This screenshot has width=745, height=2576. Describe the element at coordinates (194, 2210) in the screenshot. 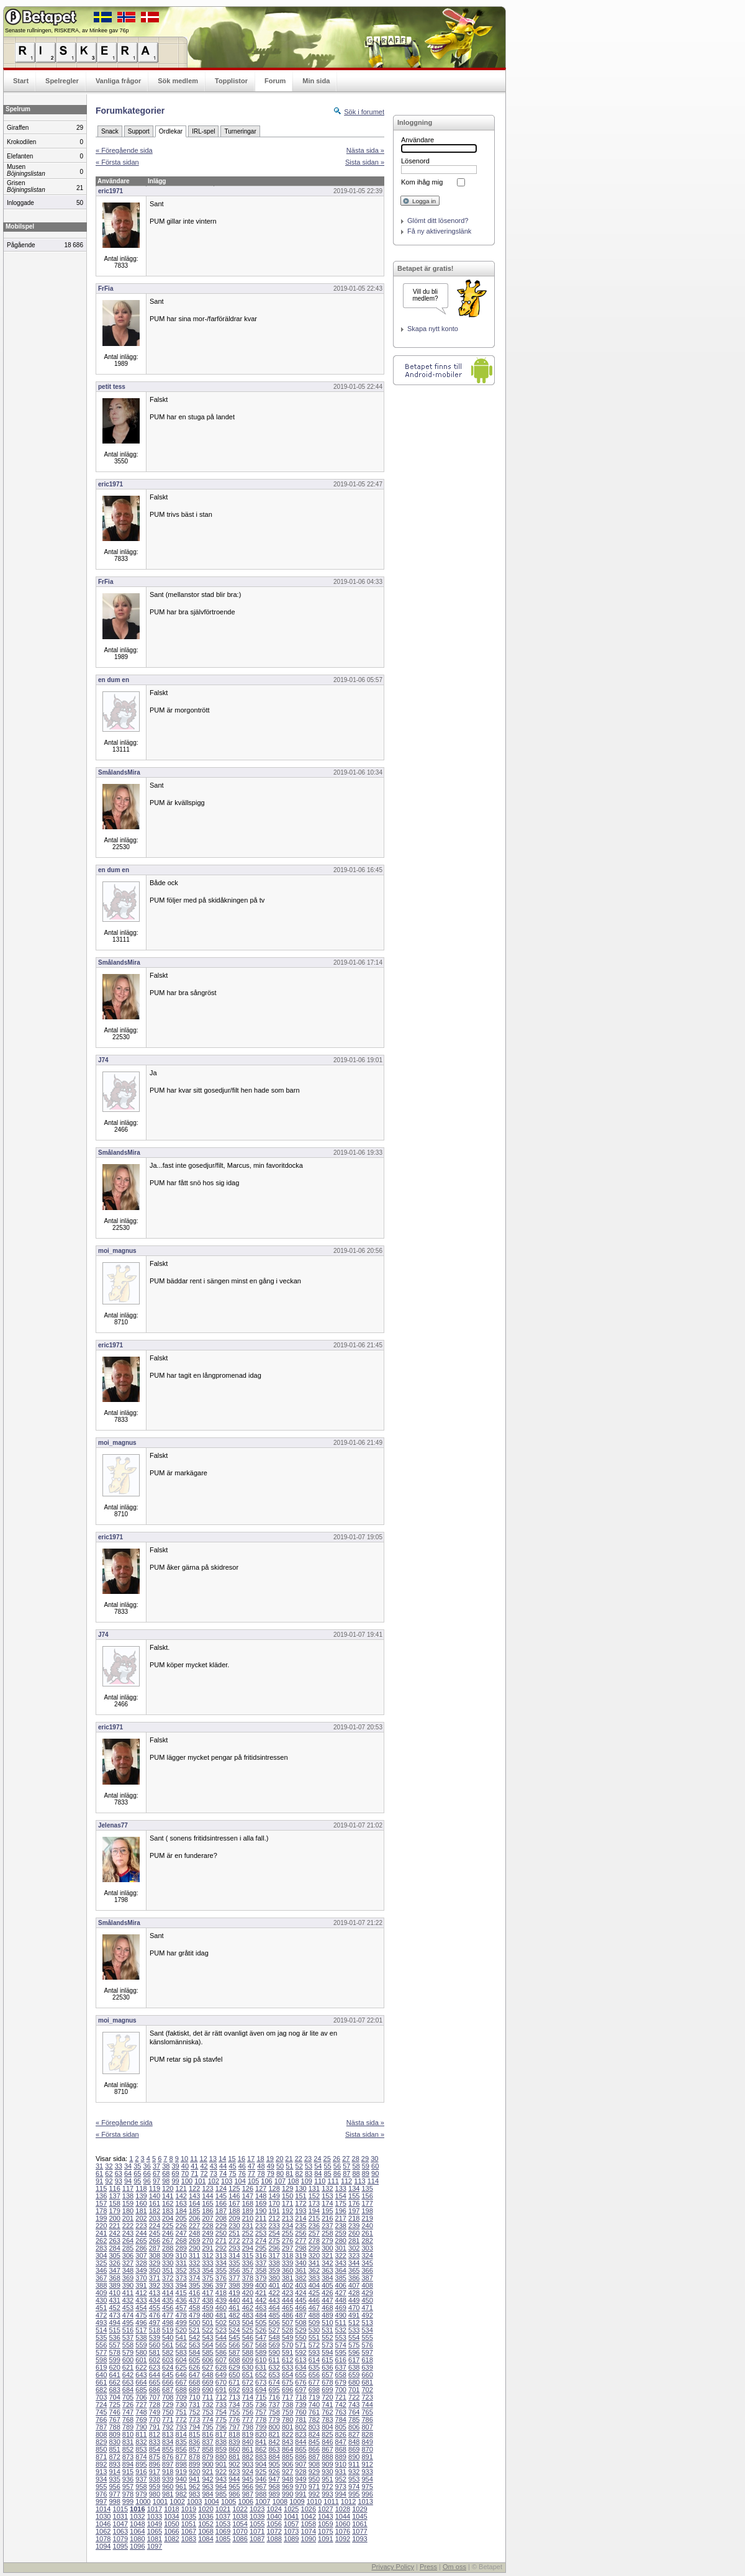

I see `185` at that location.